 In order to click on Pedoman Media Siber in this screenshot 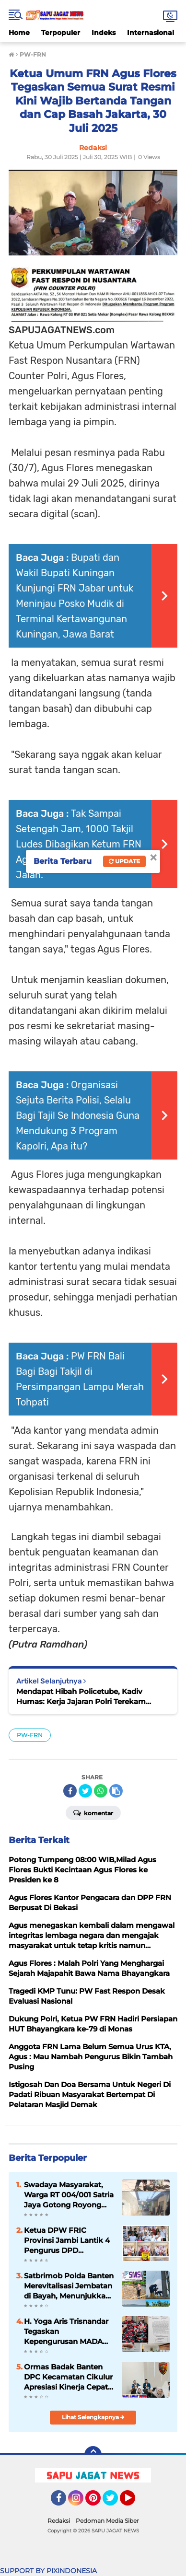, I will do `click(107, 2520)`.